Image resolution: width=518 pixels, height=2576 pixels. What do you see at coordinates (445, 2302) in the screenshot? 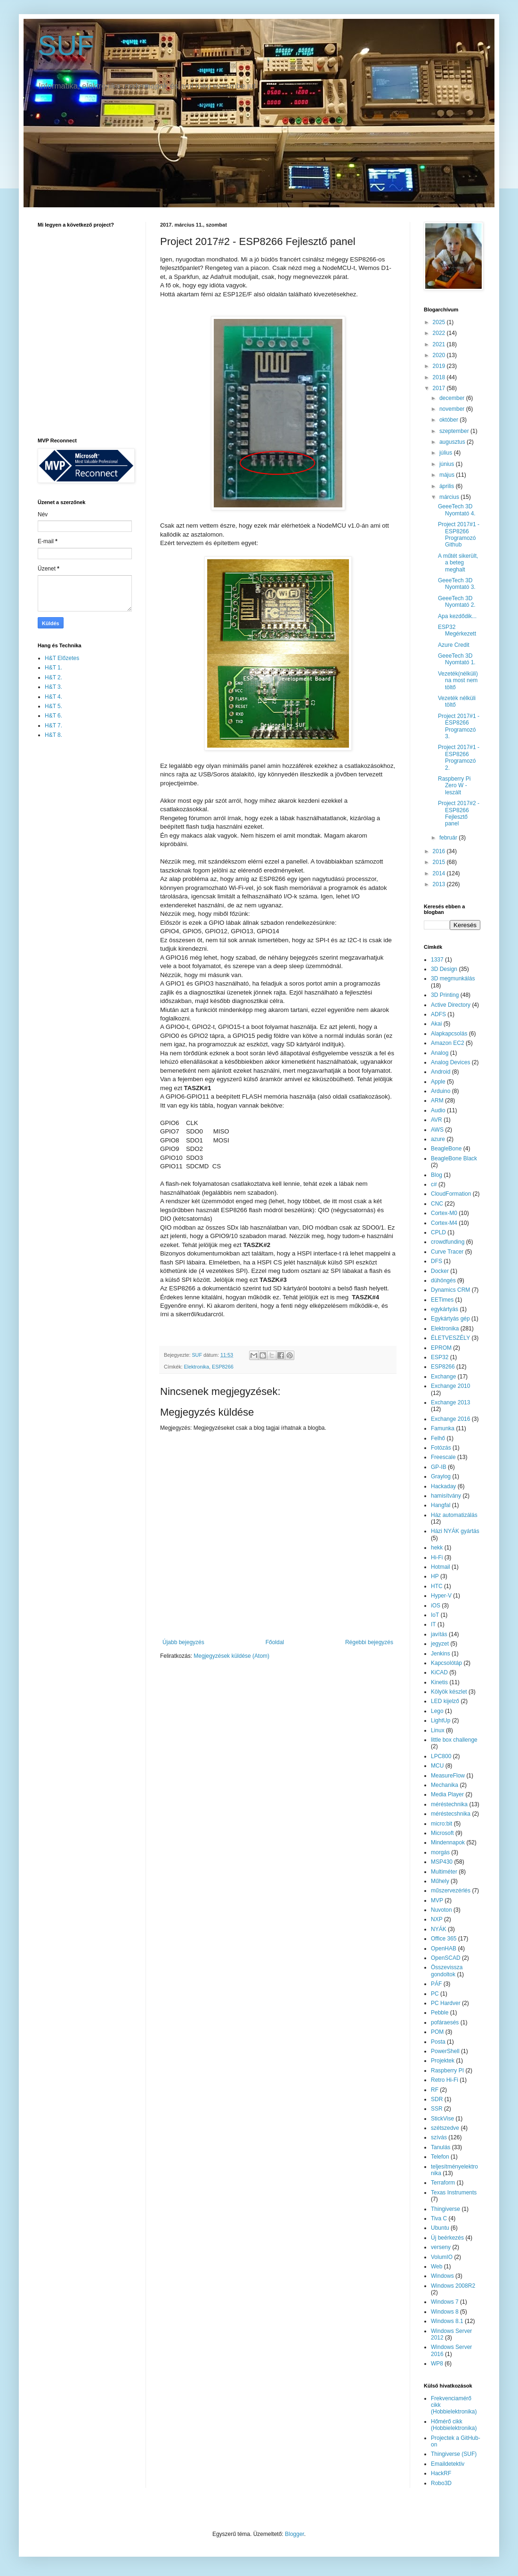
I see `Windows 7` at bounding box center [445, 2302].